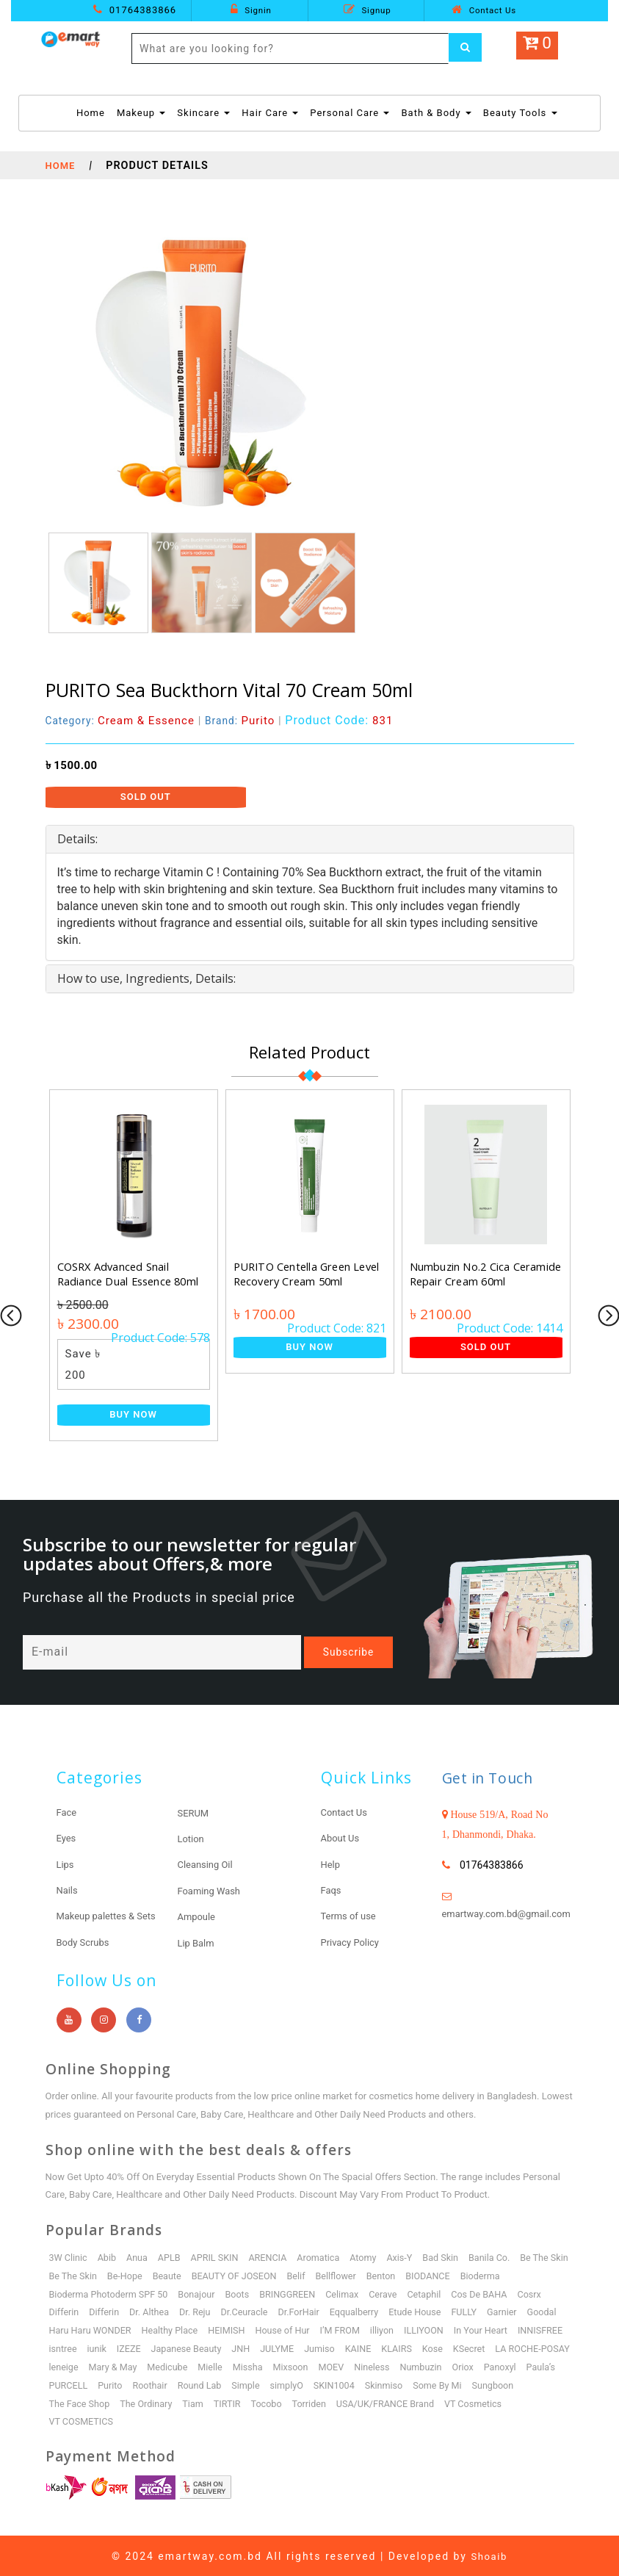  I want to click on Be-Hope, so click(187, 2274).